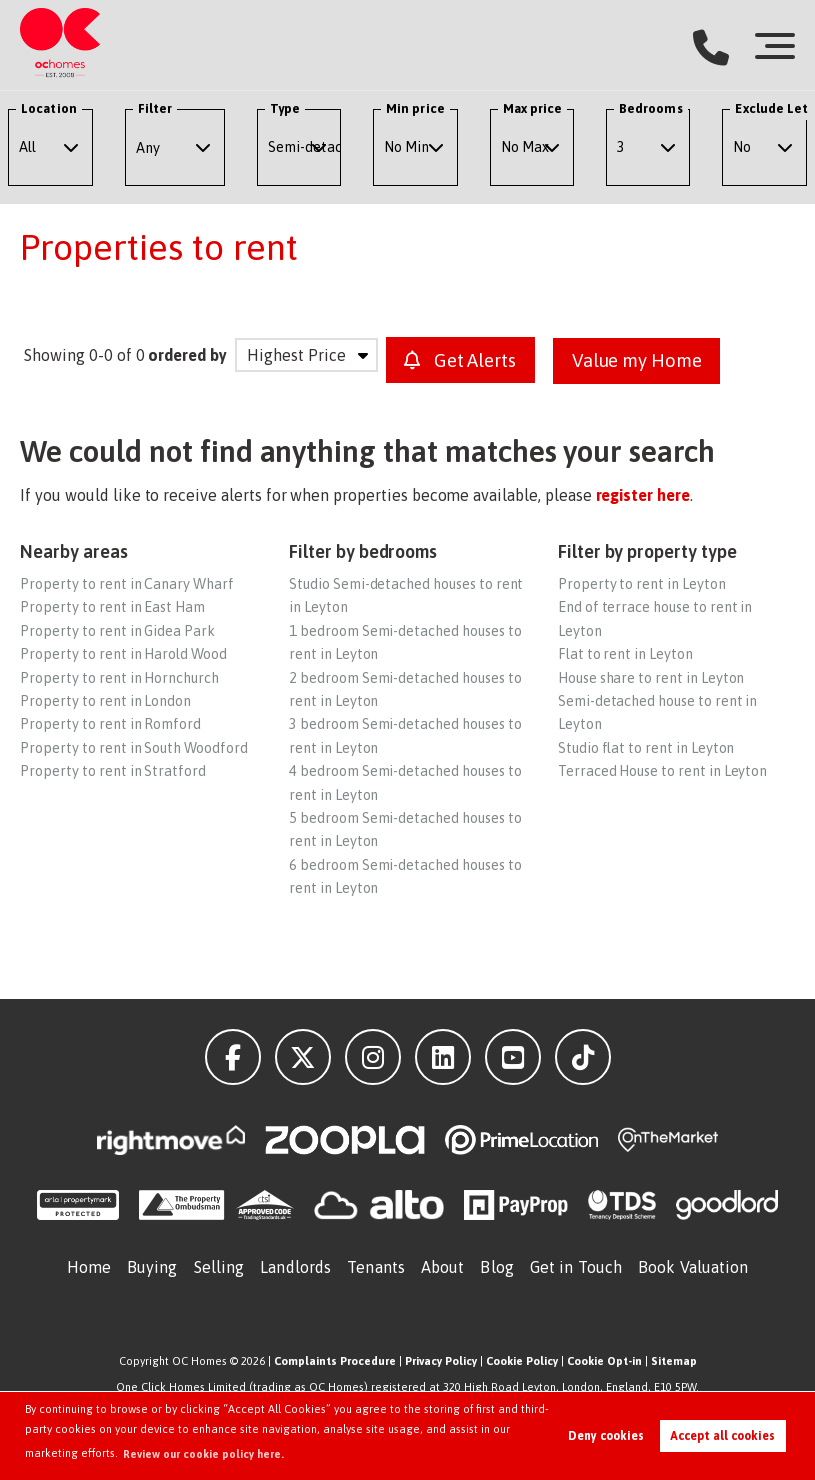 The image size is (815, 1480). What do you see at coordinates (89, 1266) in the screenshot?
I see `Home` at bounding box center [89, 1266].